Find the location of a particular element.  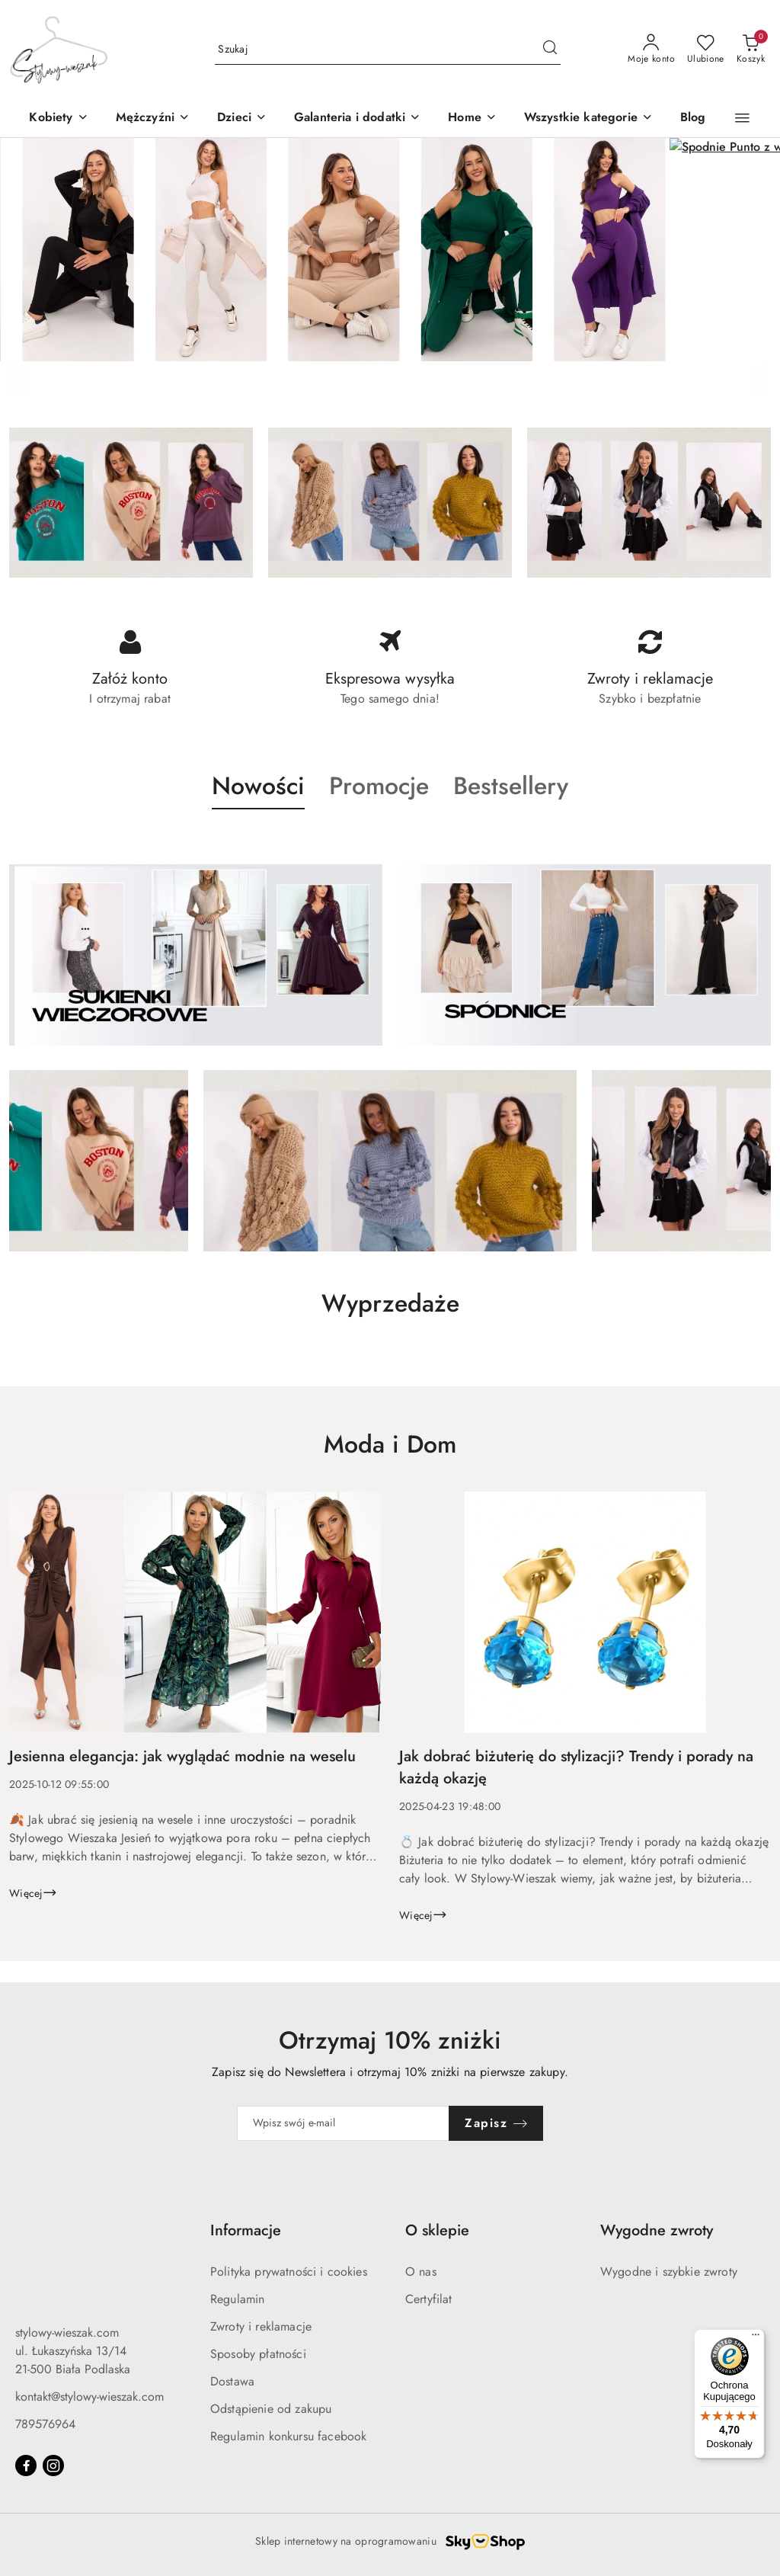

789576964 is located at coordinates (45, 2424).